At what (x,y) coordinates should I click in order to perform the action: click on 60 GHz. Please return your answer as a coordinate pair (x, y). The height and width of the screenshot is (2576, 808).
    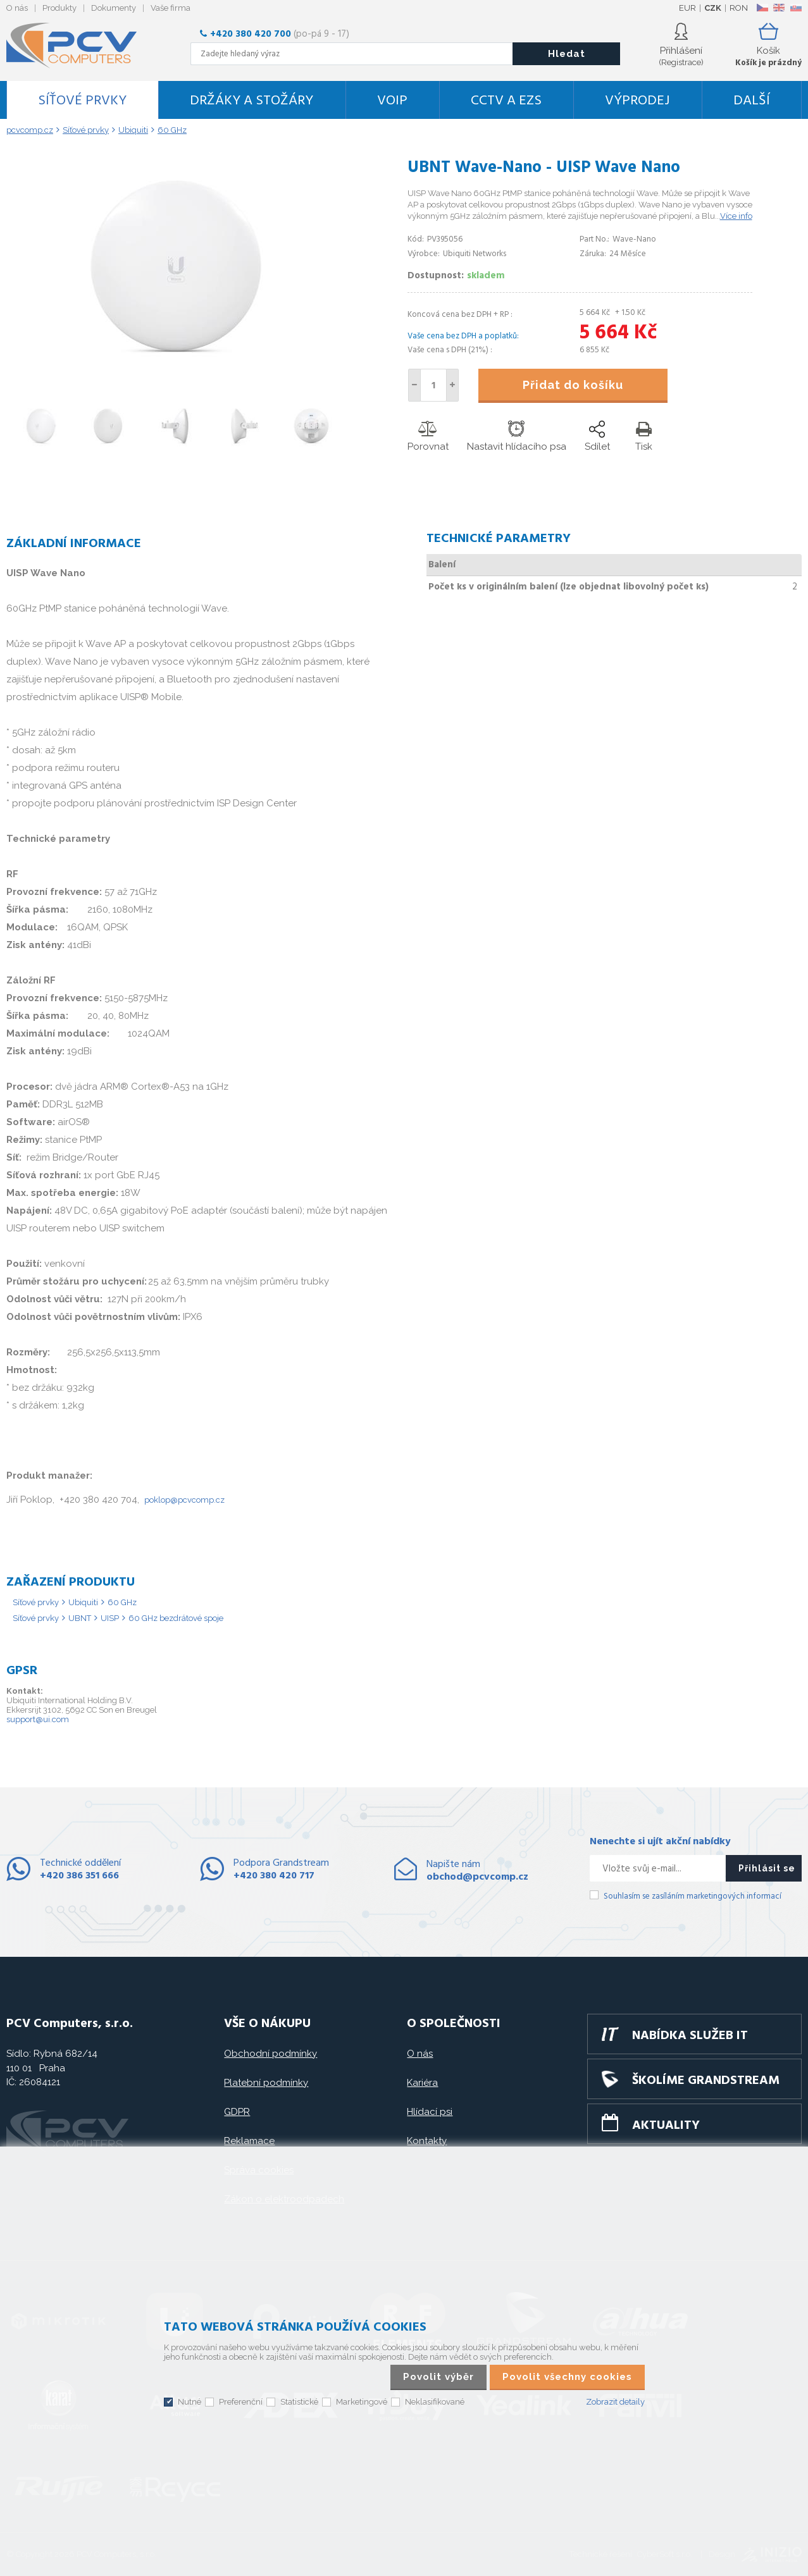
    Looking at the image, I should click on (122, 1602).